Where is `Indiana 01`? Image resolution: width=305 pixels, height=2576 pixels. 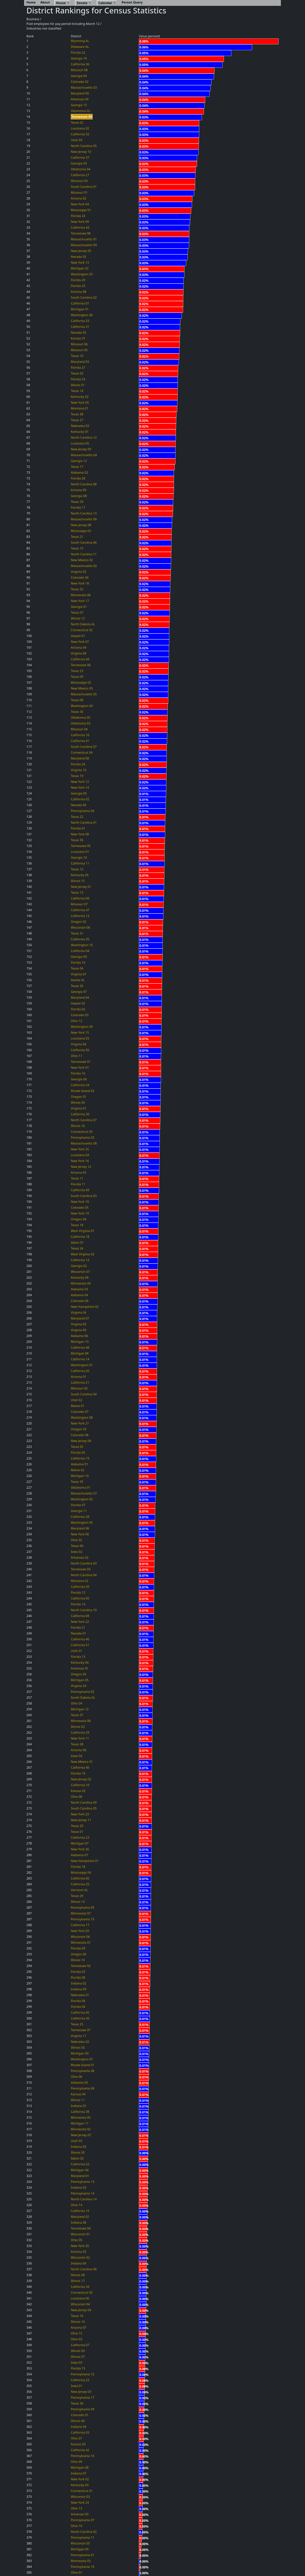 Indiana 01 is located at coordinates (78, 2106).